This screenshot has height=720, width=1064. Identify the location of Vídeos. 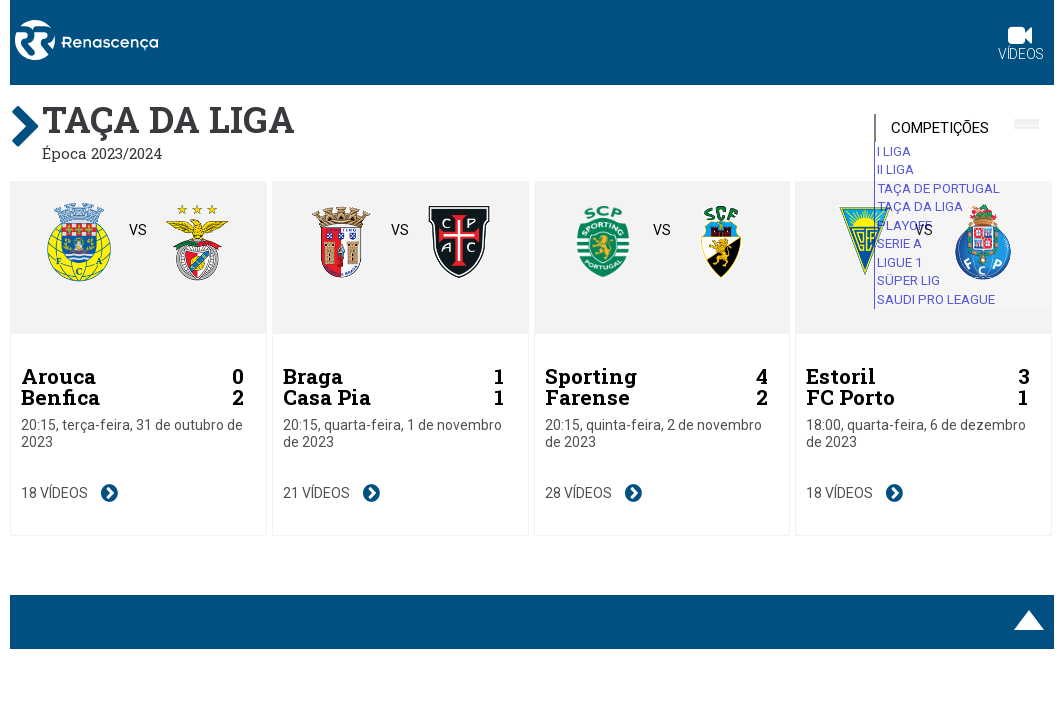
(1021, 45).